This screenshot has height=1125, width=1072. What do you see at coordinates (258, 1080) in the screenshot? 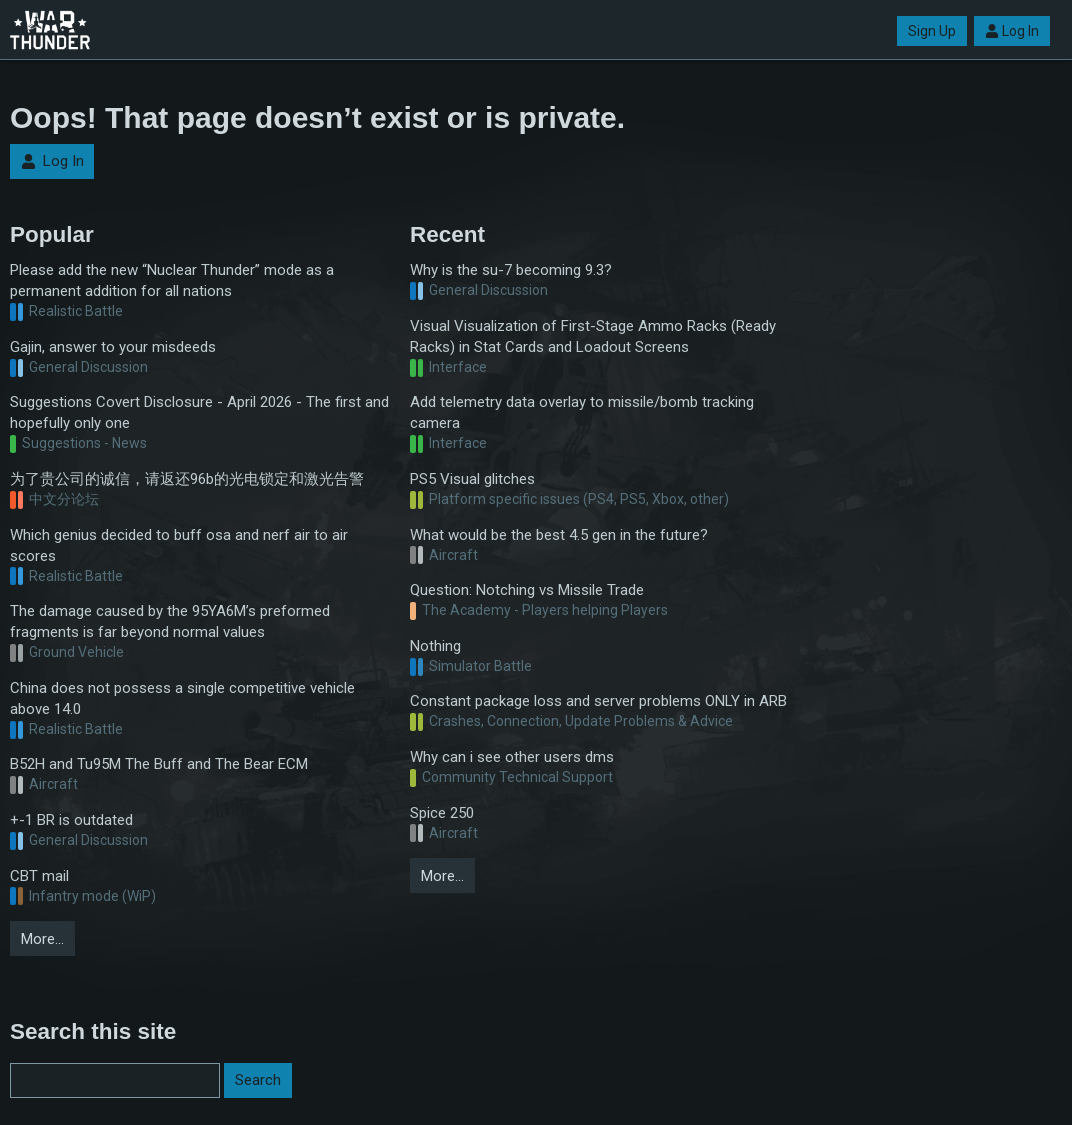
I see `Search` at bounding box center [258, 1080].